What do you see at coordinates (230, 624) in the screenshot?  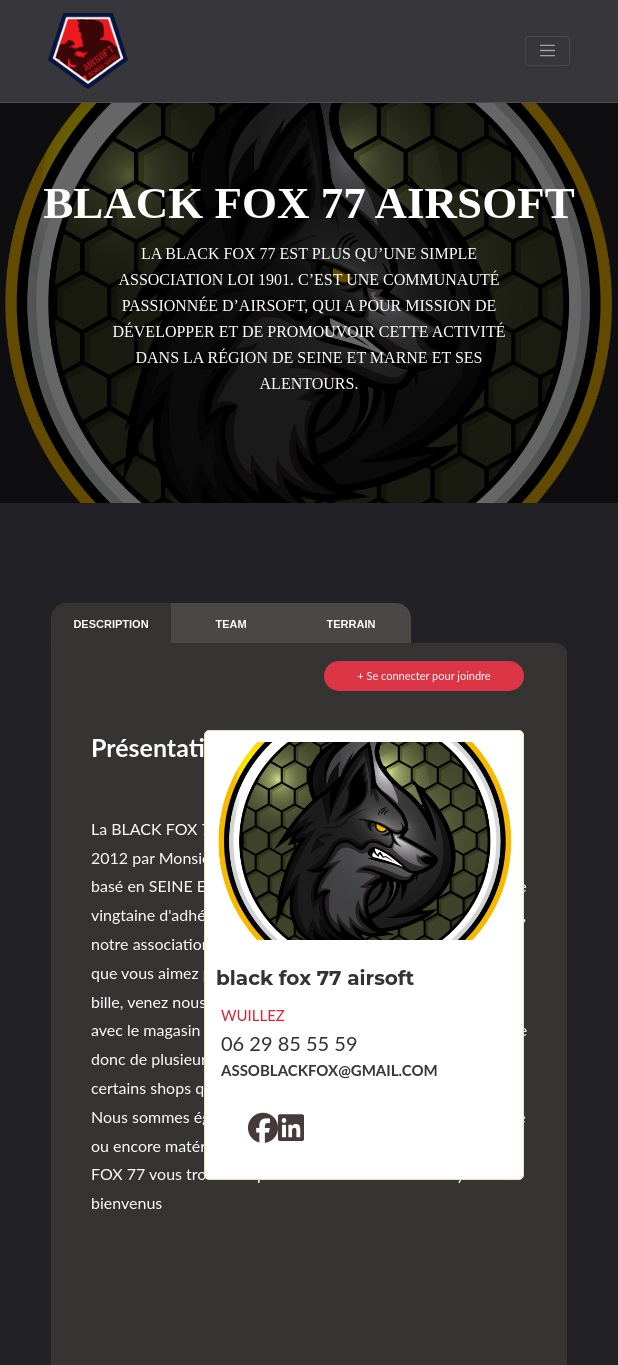 I see `TEAM` at bounding box center [230, 624].